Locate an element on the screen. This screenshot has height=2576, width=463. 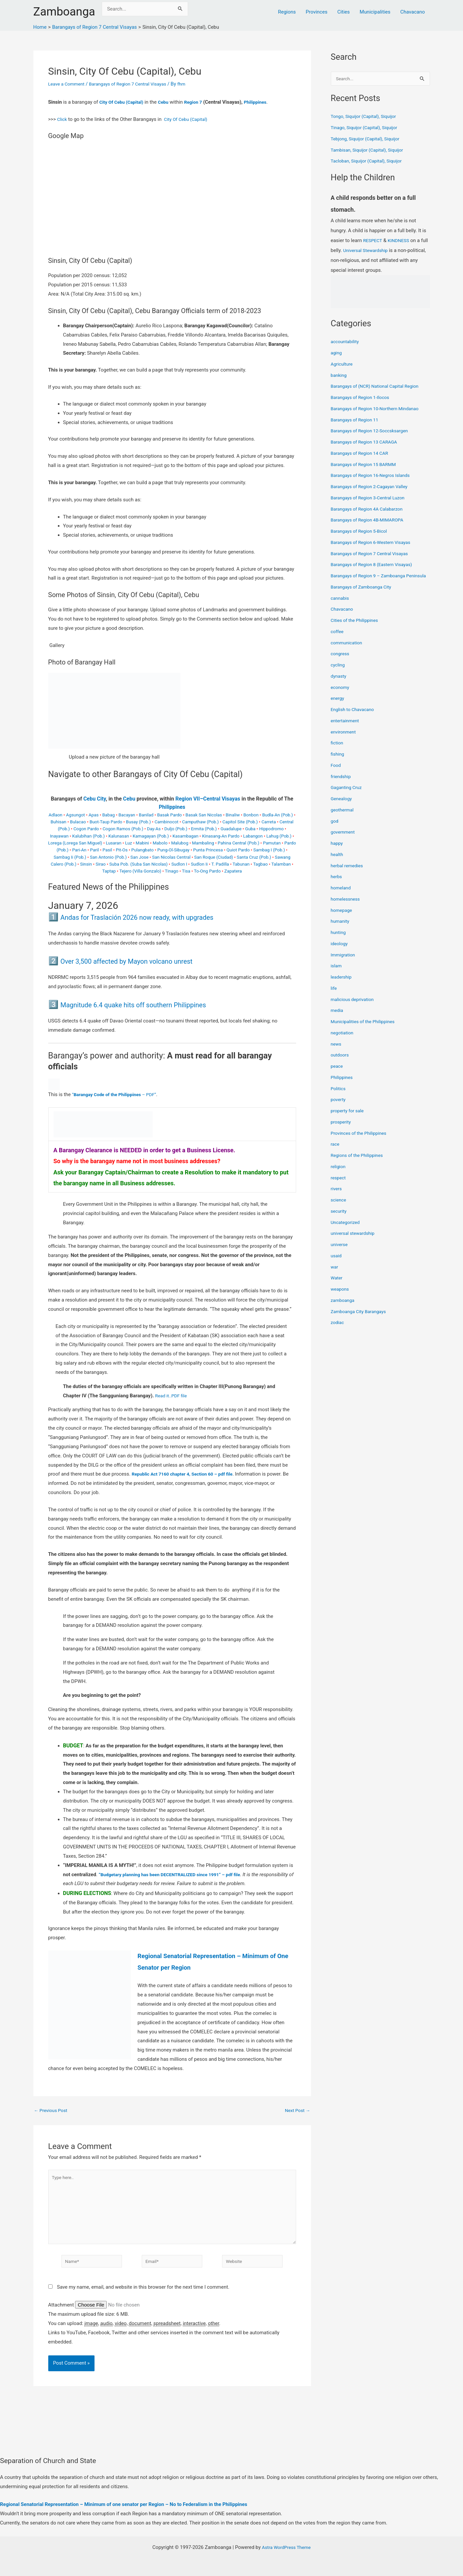
science is located at coordinates (339, 1208).